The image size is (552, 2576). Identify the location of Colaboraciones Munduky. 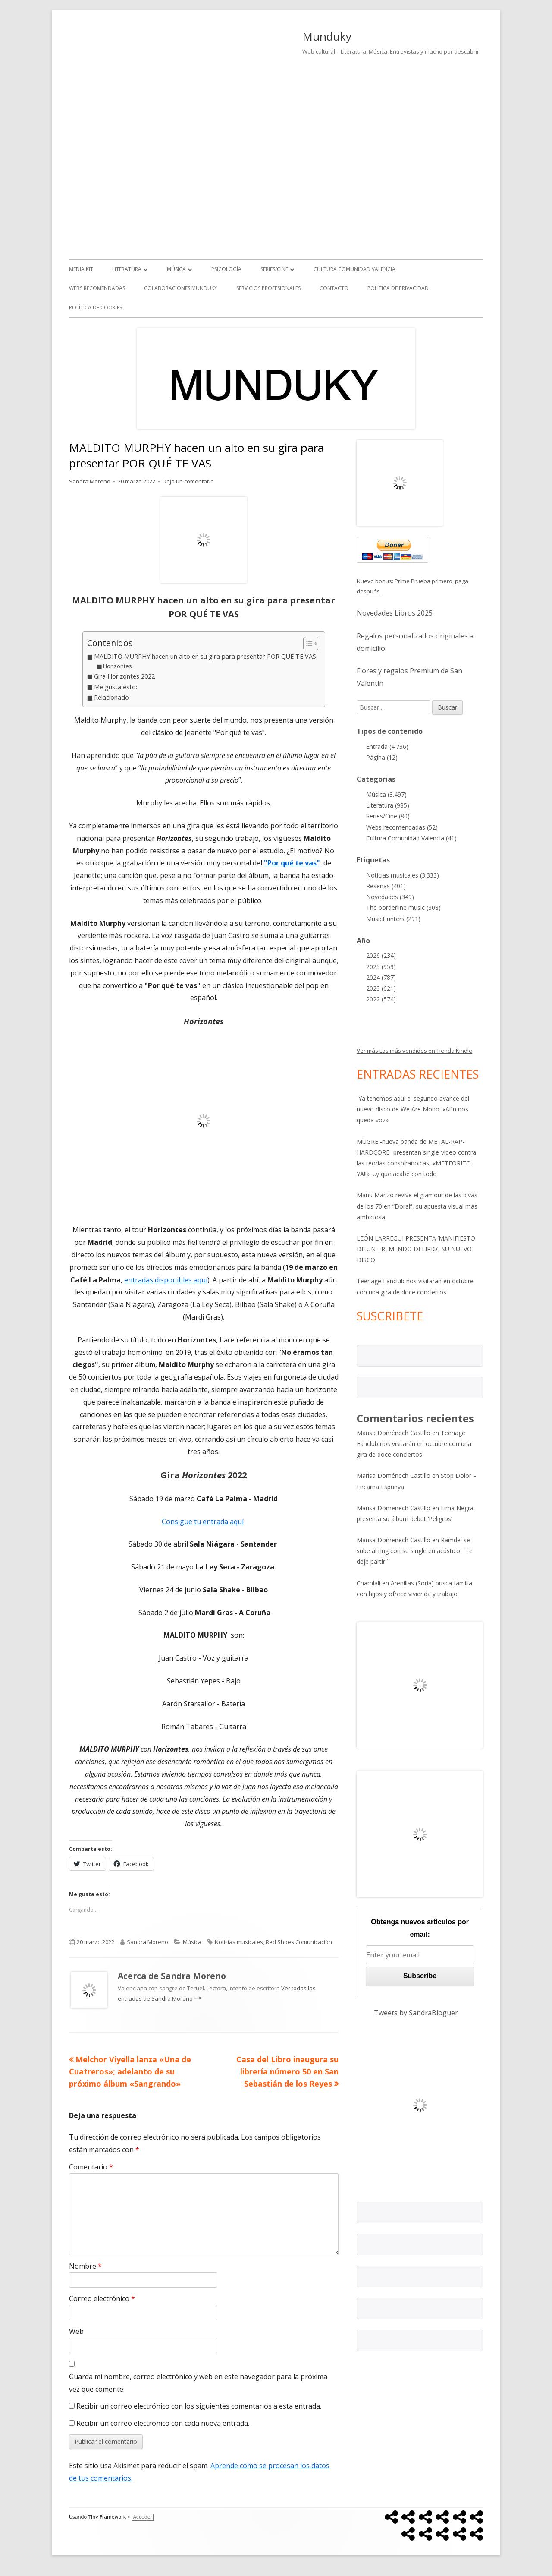
(180, 288).